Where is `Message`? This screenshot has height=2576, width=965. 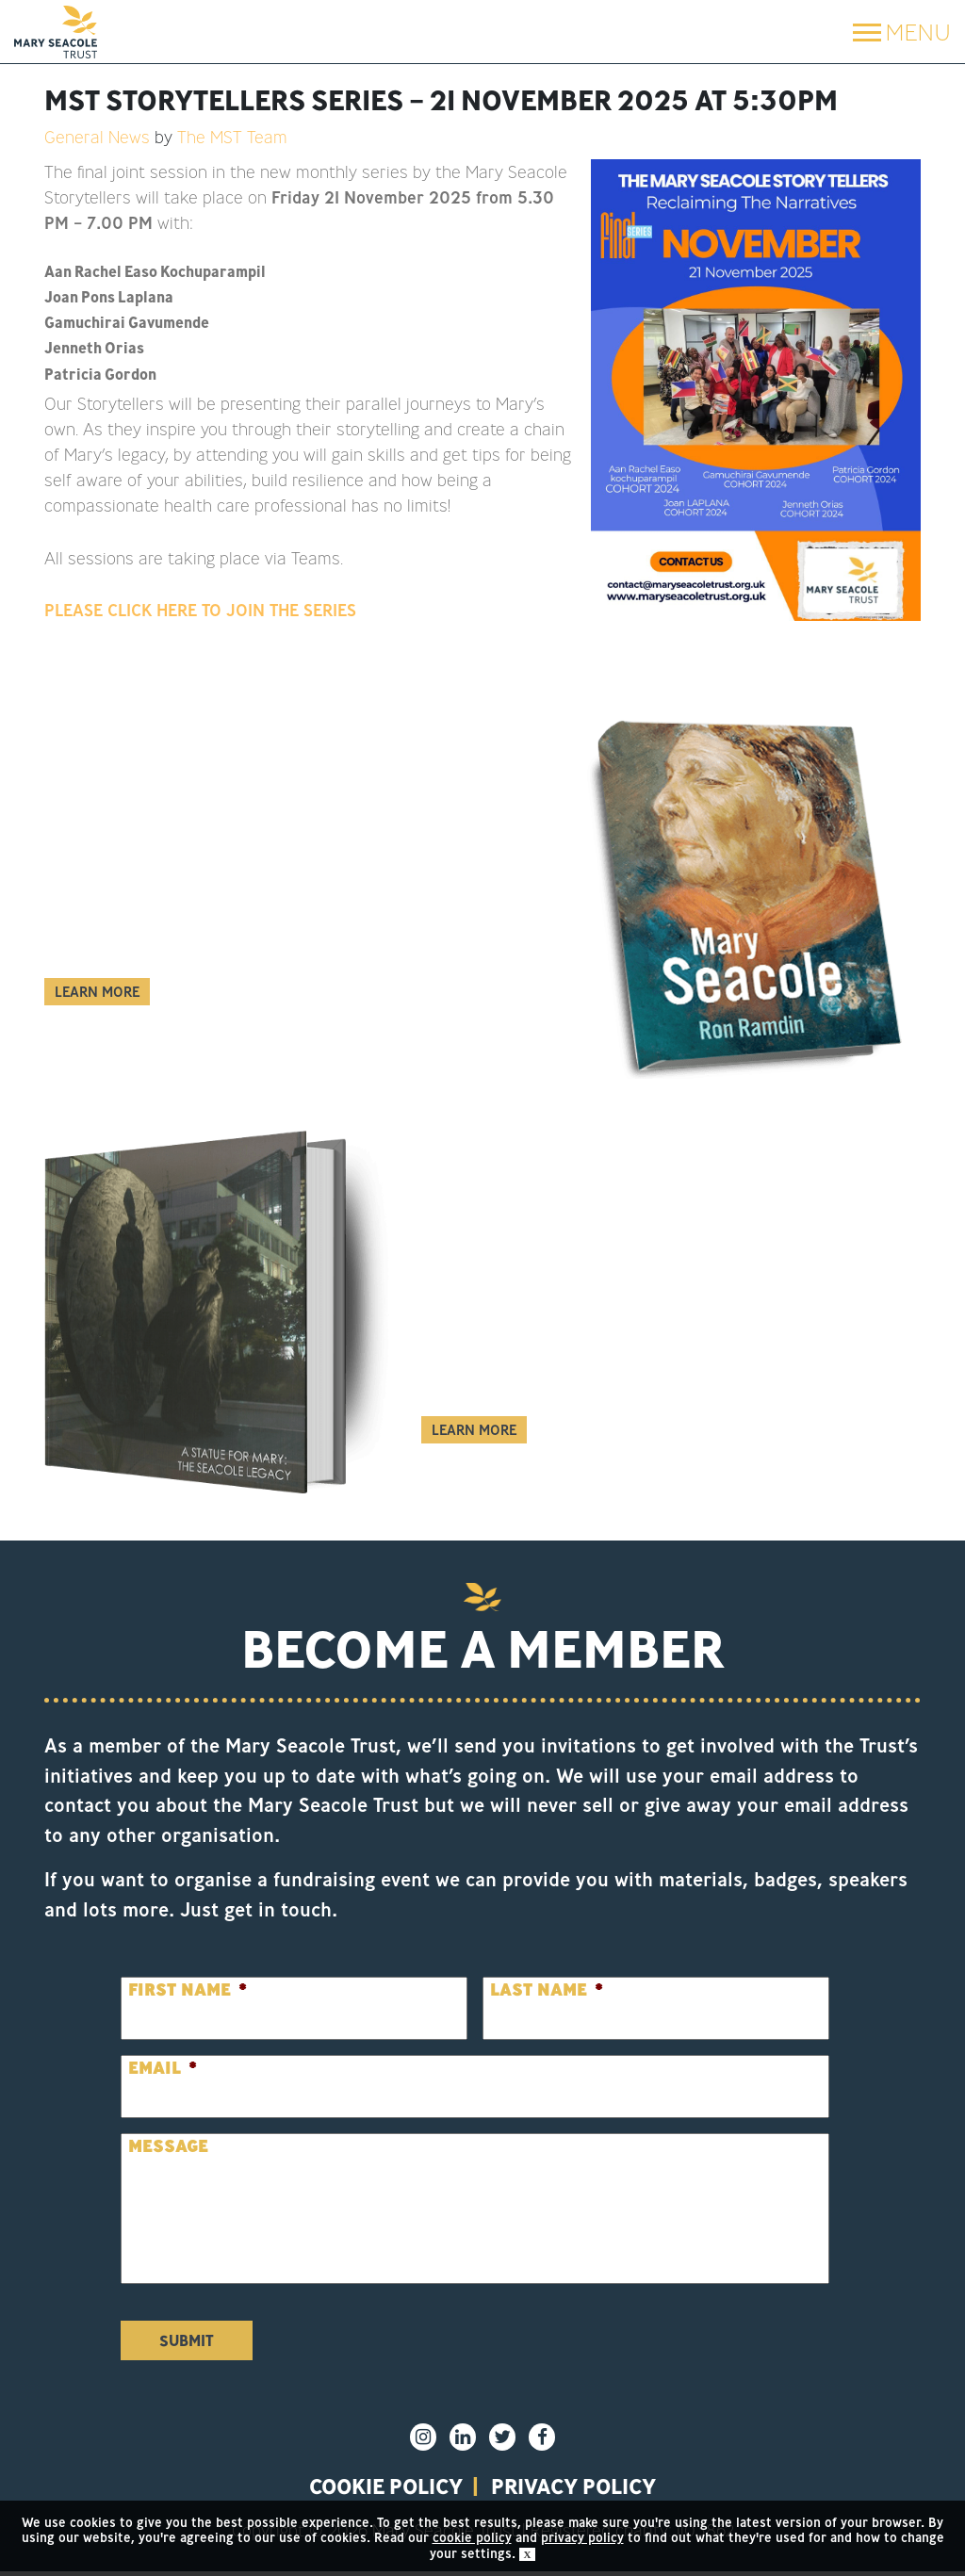
Message is located at coordinates (168, 2146).